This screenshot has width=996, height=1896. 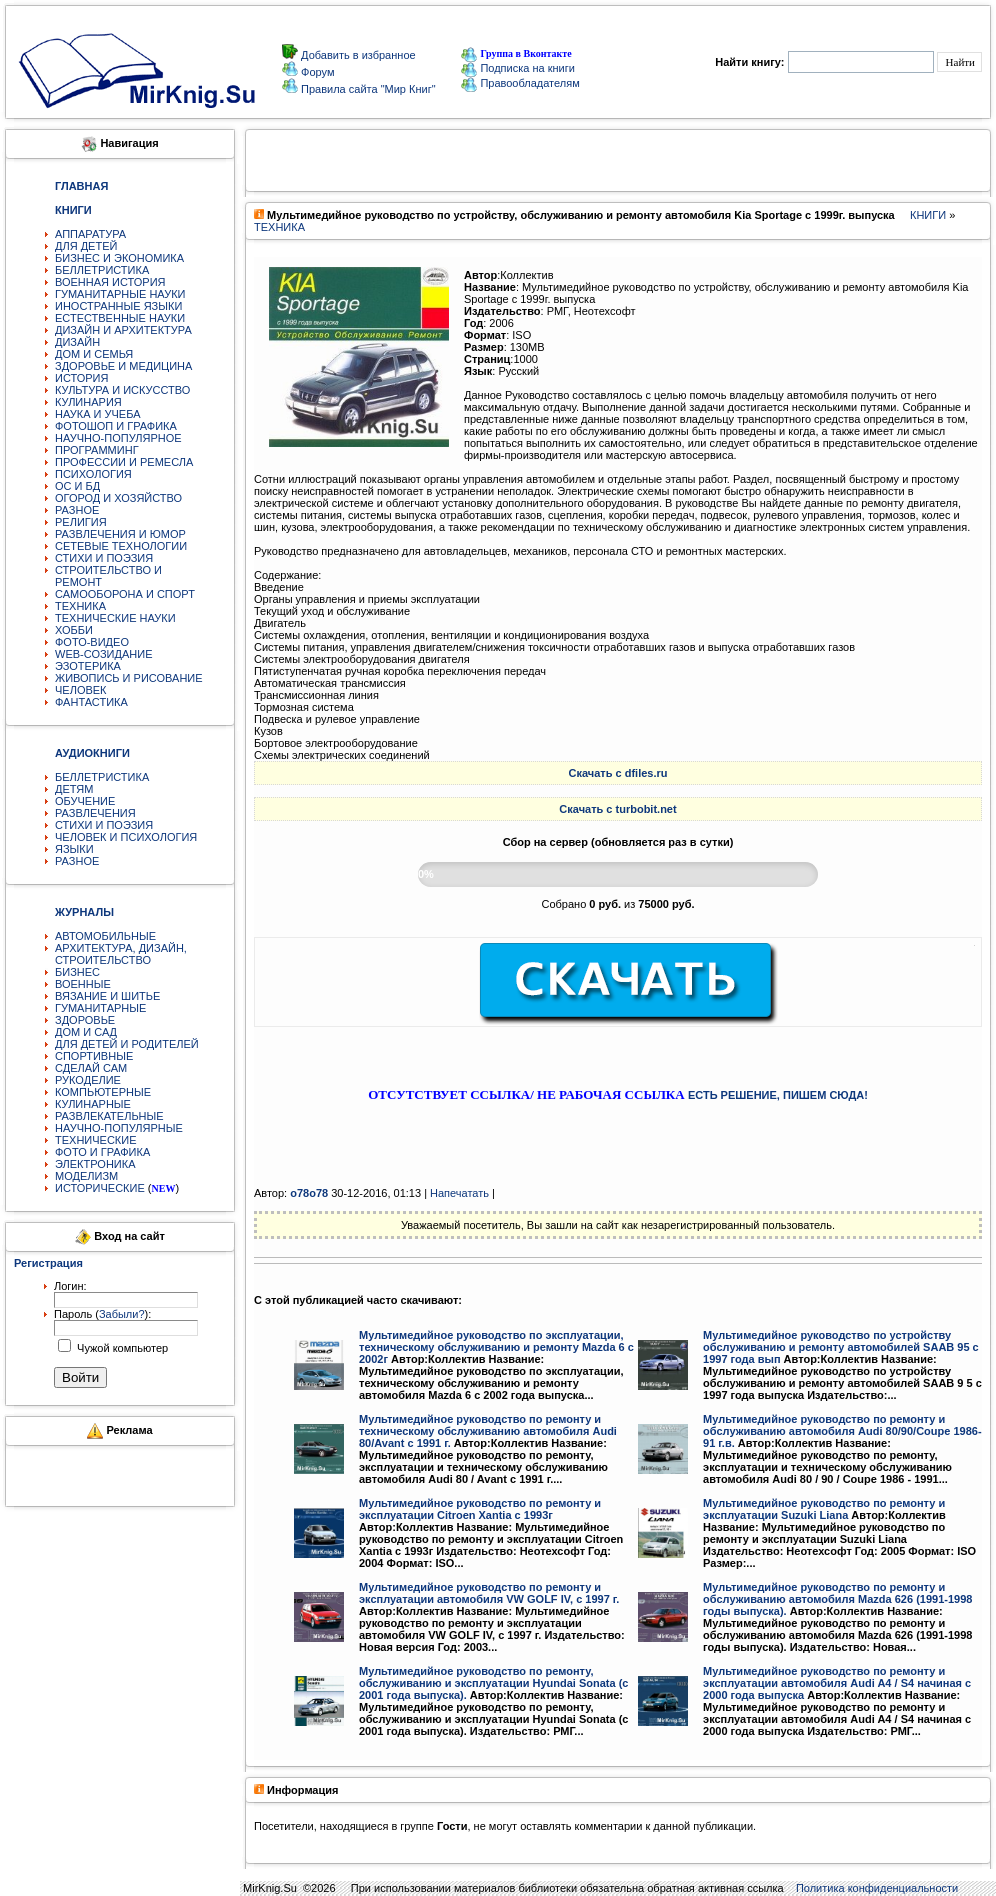 What do you see at coordinates (77, 972) in the screenshot?
I see `БИЗНЕС` at bounding box center [77, 972].